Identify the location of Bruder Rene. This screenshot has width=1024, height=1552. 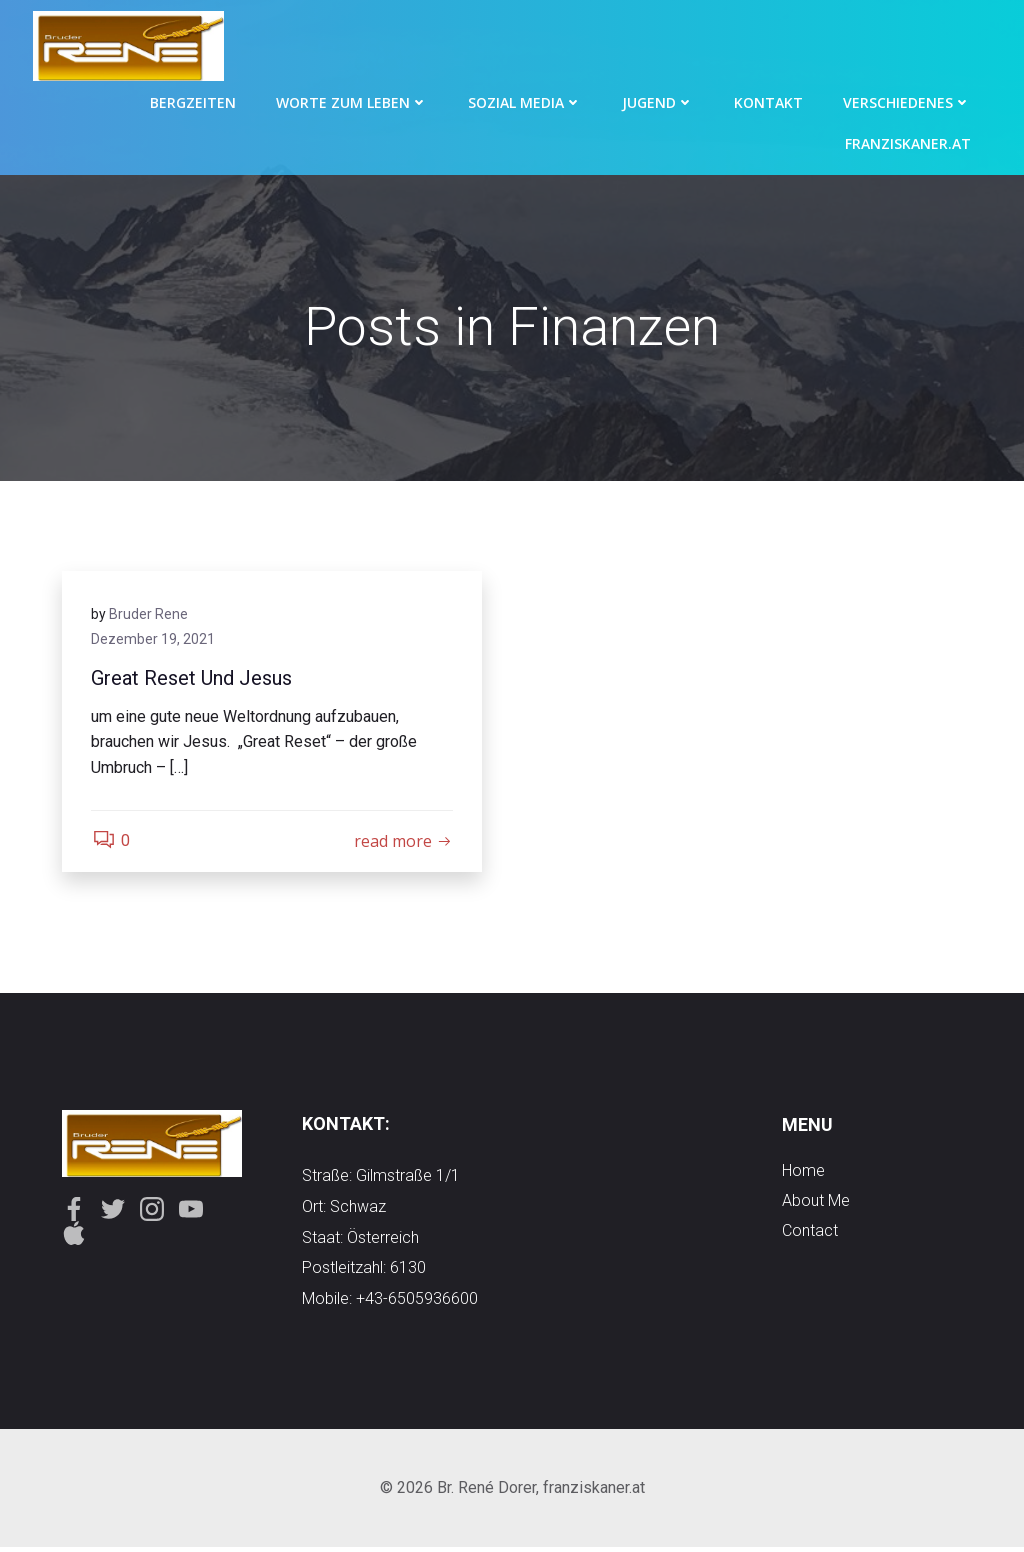
(149, 615).